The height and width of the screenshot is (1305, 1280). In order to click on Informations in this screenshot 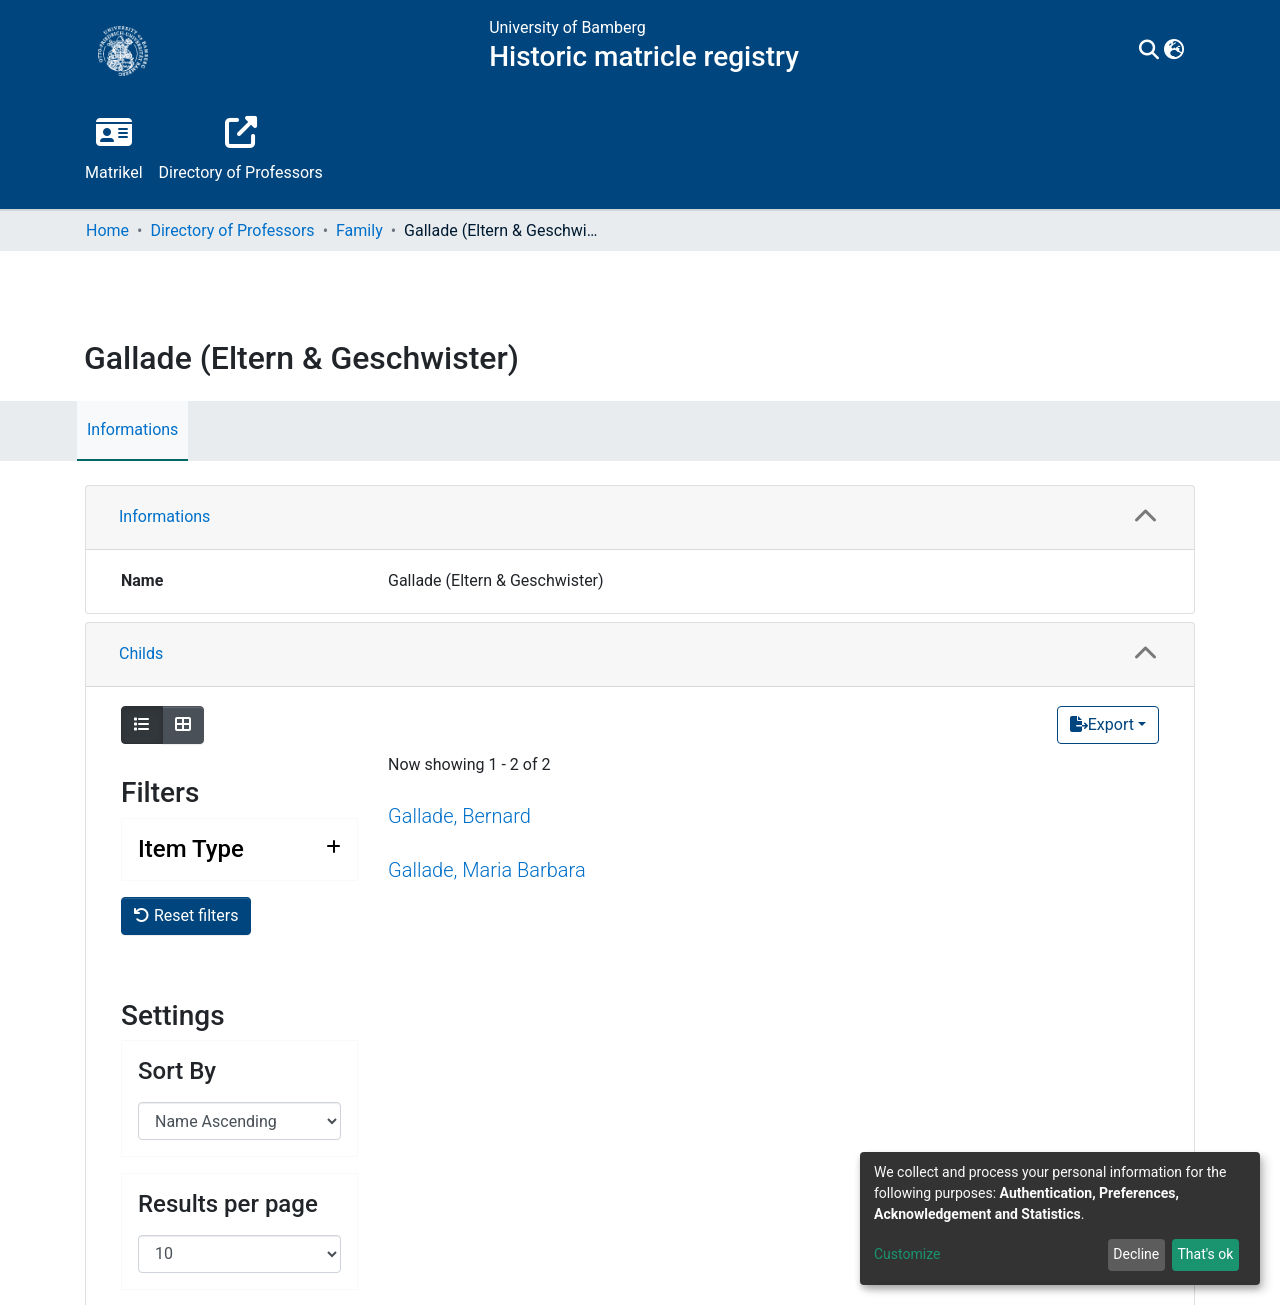, I will do `click(132, 429)`.